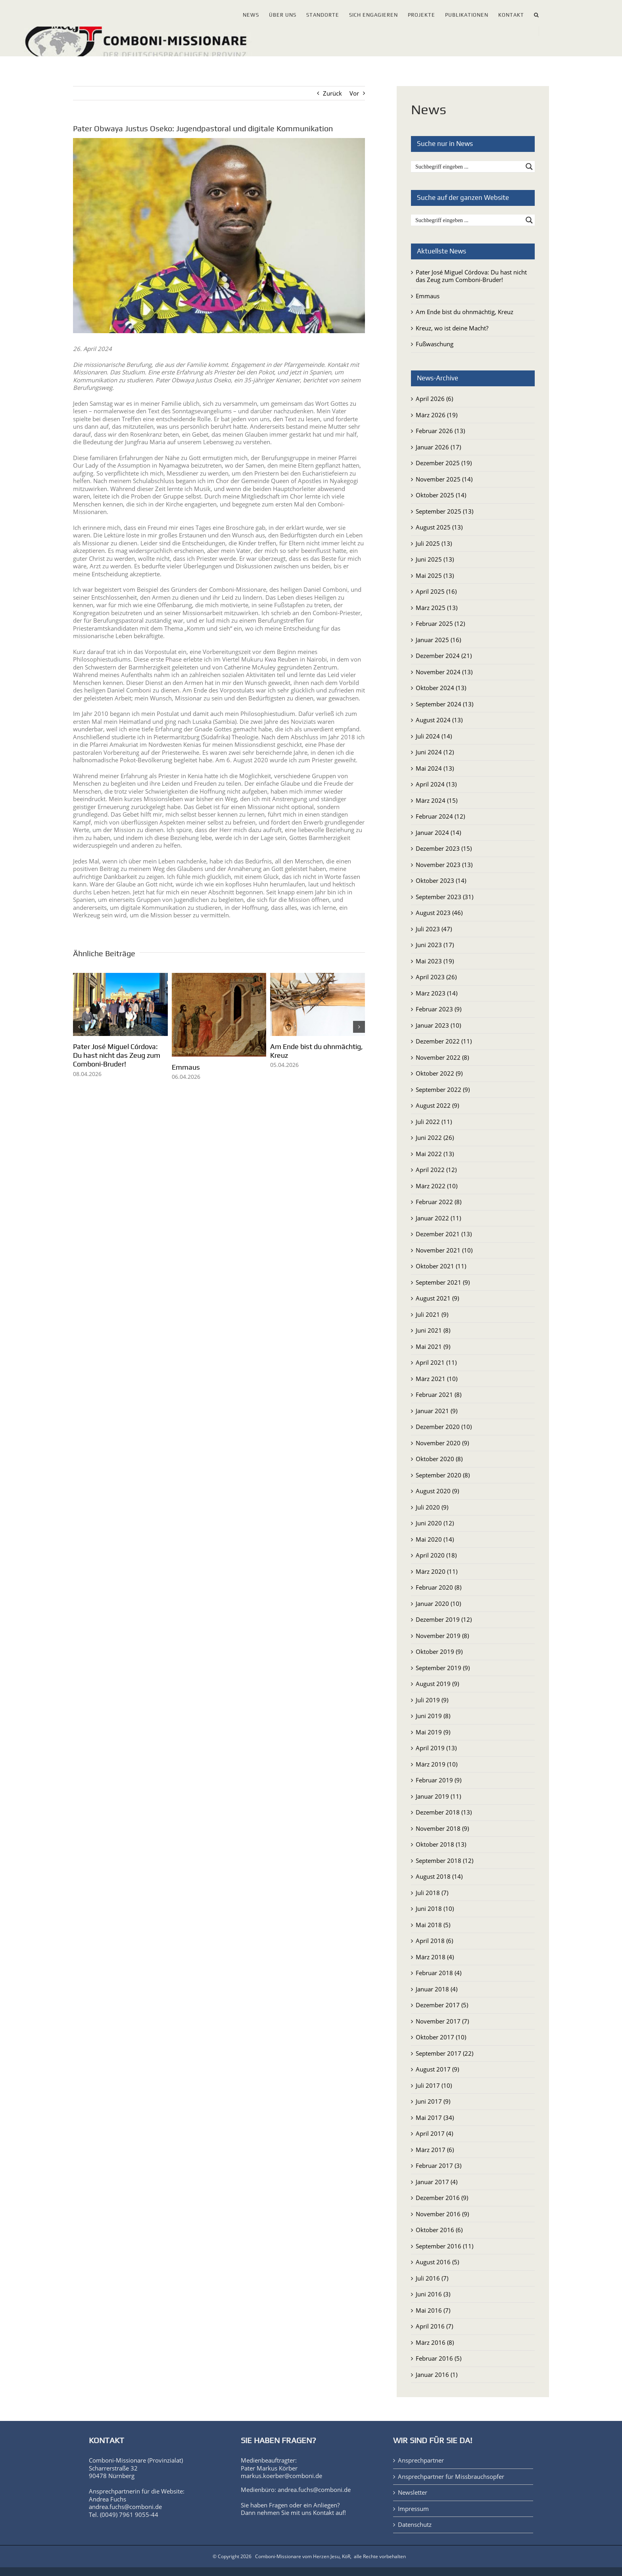  What do you see at coordinates (437, 1298) in the screenshot?
I see `August 2021 (9)` at bounding box center [437, 1298].